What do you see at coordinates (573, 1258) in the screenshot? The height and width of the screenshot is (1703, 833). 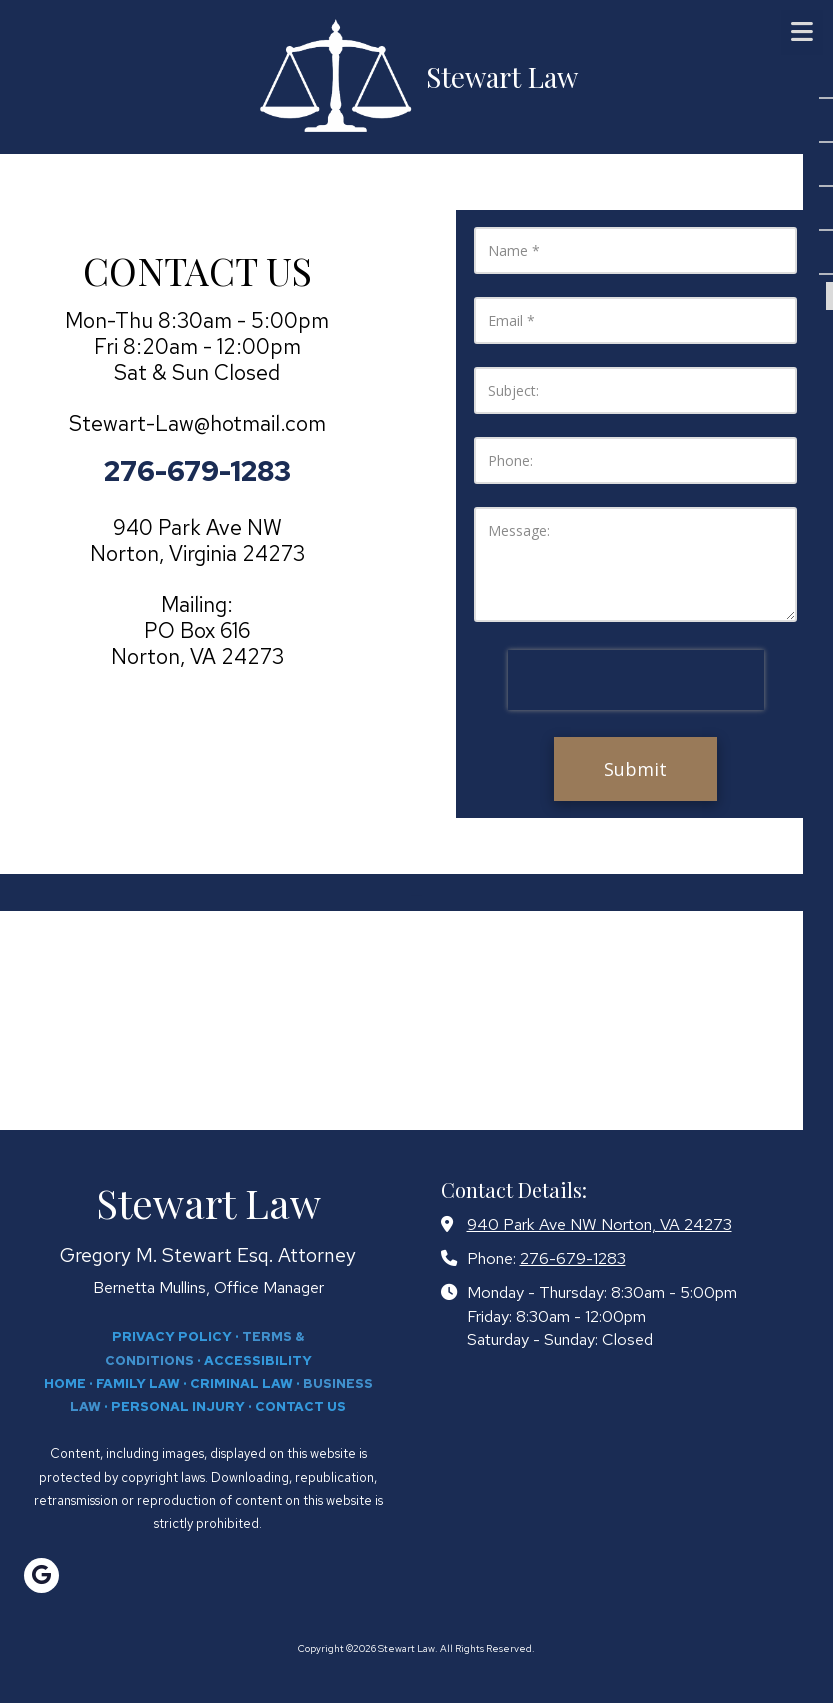 I see `276-679-1283` at bounding box center [573, 1258].